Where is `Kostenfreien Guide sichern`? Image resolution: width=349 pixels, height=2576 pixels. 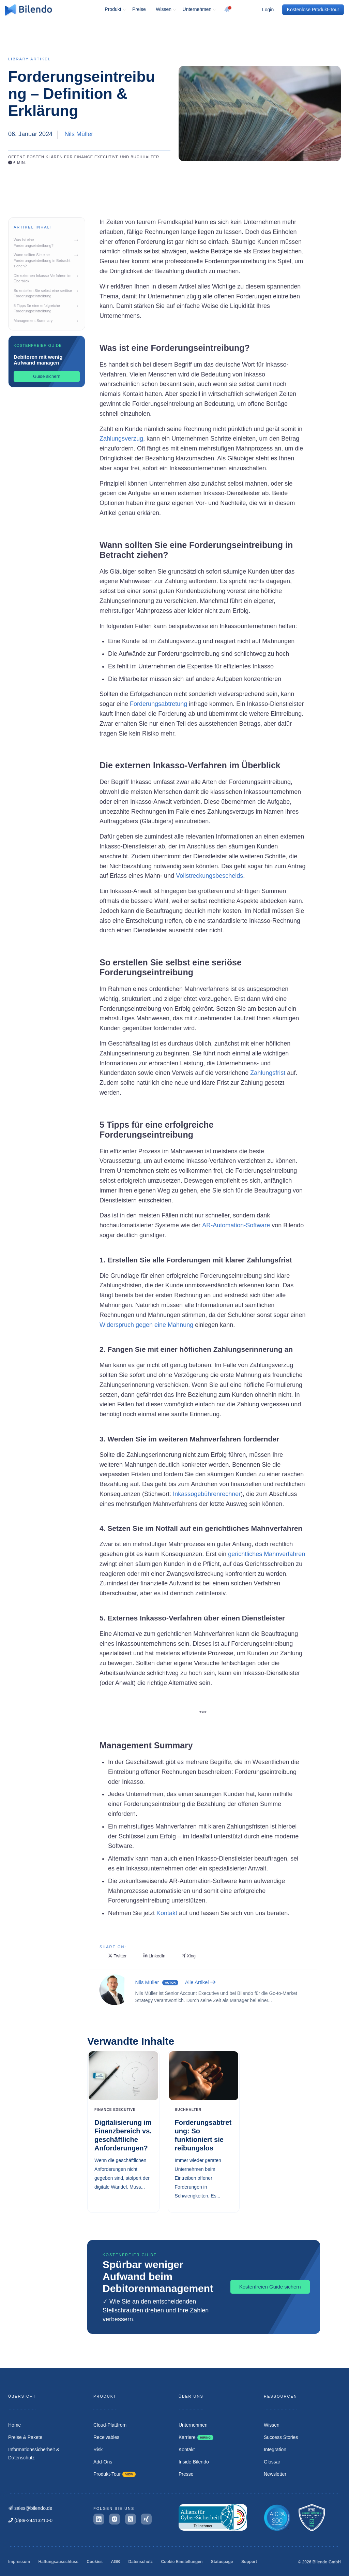 Kostenfreien Guide sichern is located at coordinates (270, 2287).